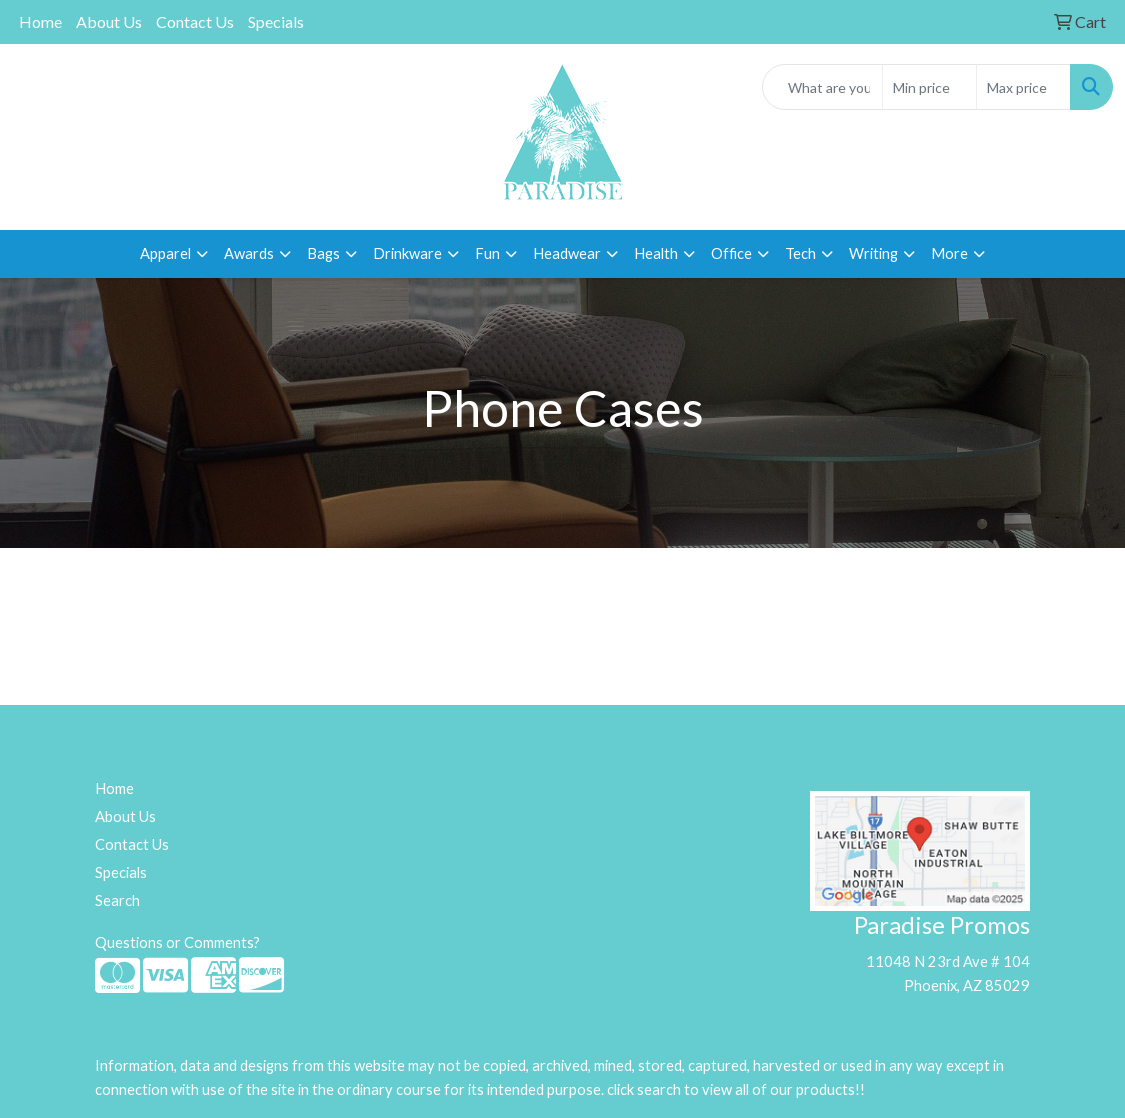  What do you see at coordinates (929, 87) in the screenshot?
I see `[Quick Search Price Low]` at bounding box center [929, 87].